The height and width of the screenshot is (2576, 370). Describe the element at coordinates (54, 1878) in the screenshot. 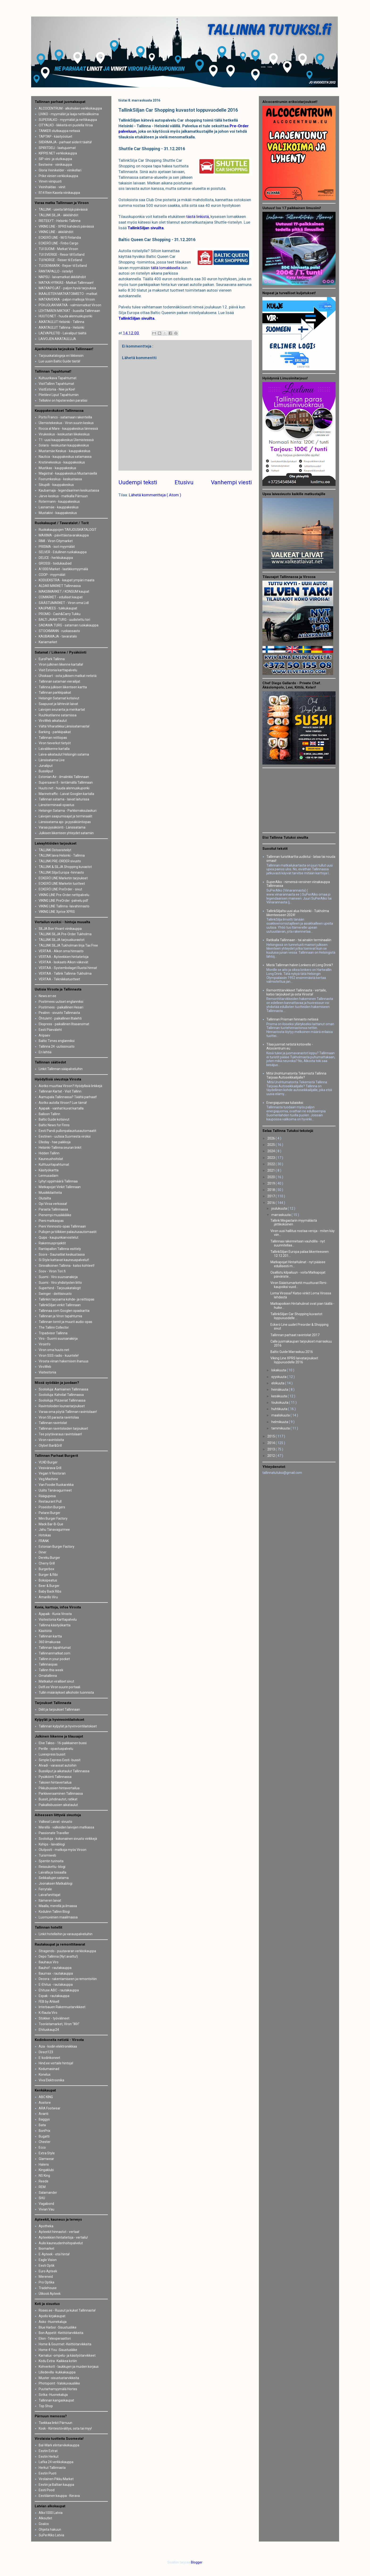

I see `Seikkailujen satama` at that location.